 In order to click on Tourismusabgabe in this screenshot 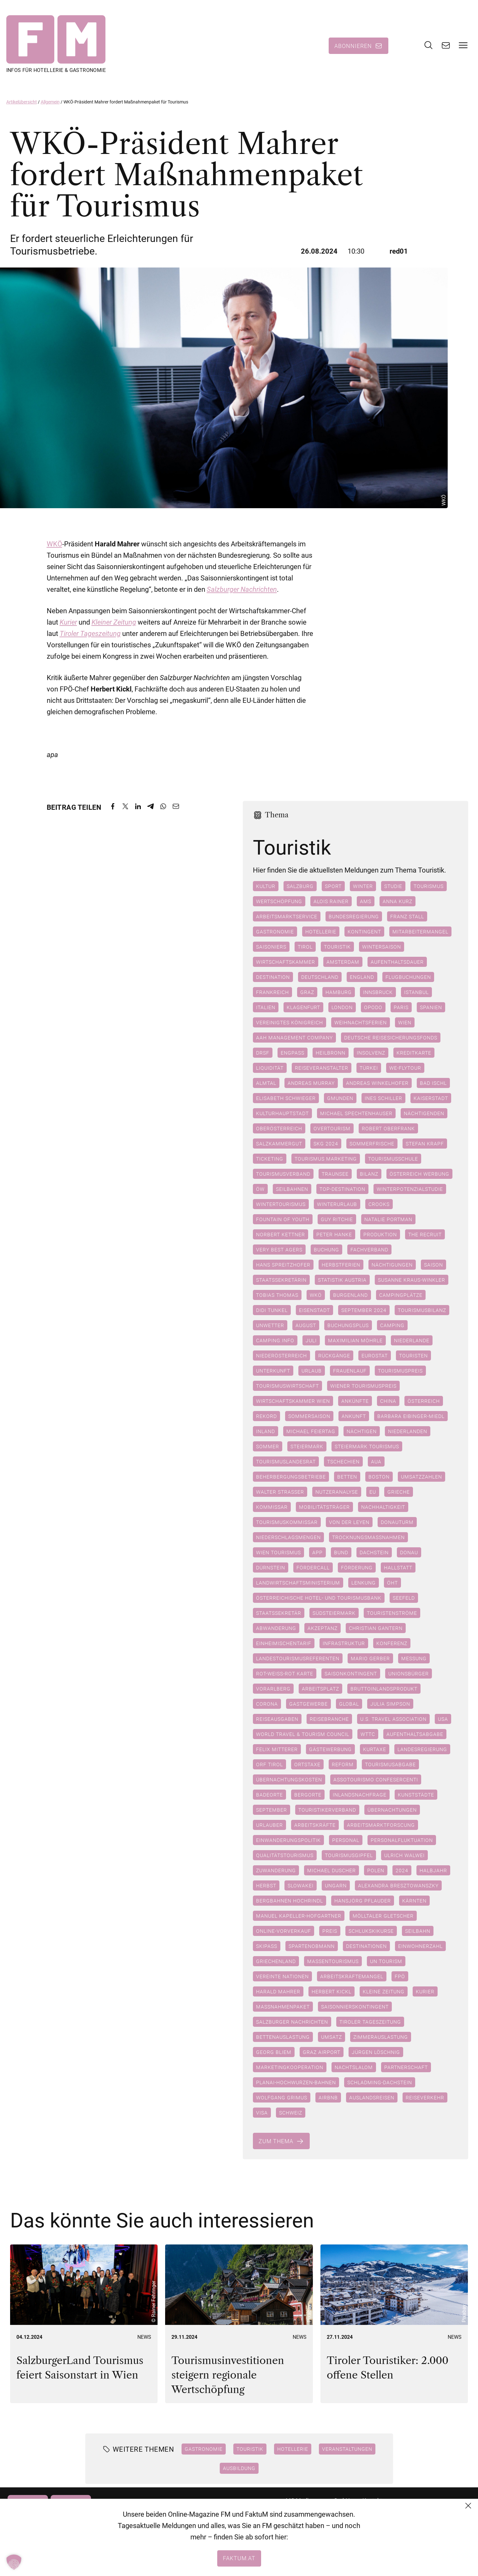, I will do `click(390, 1764)`.